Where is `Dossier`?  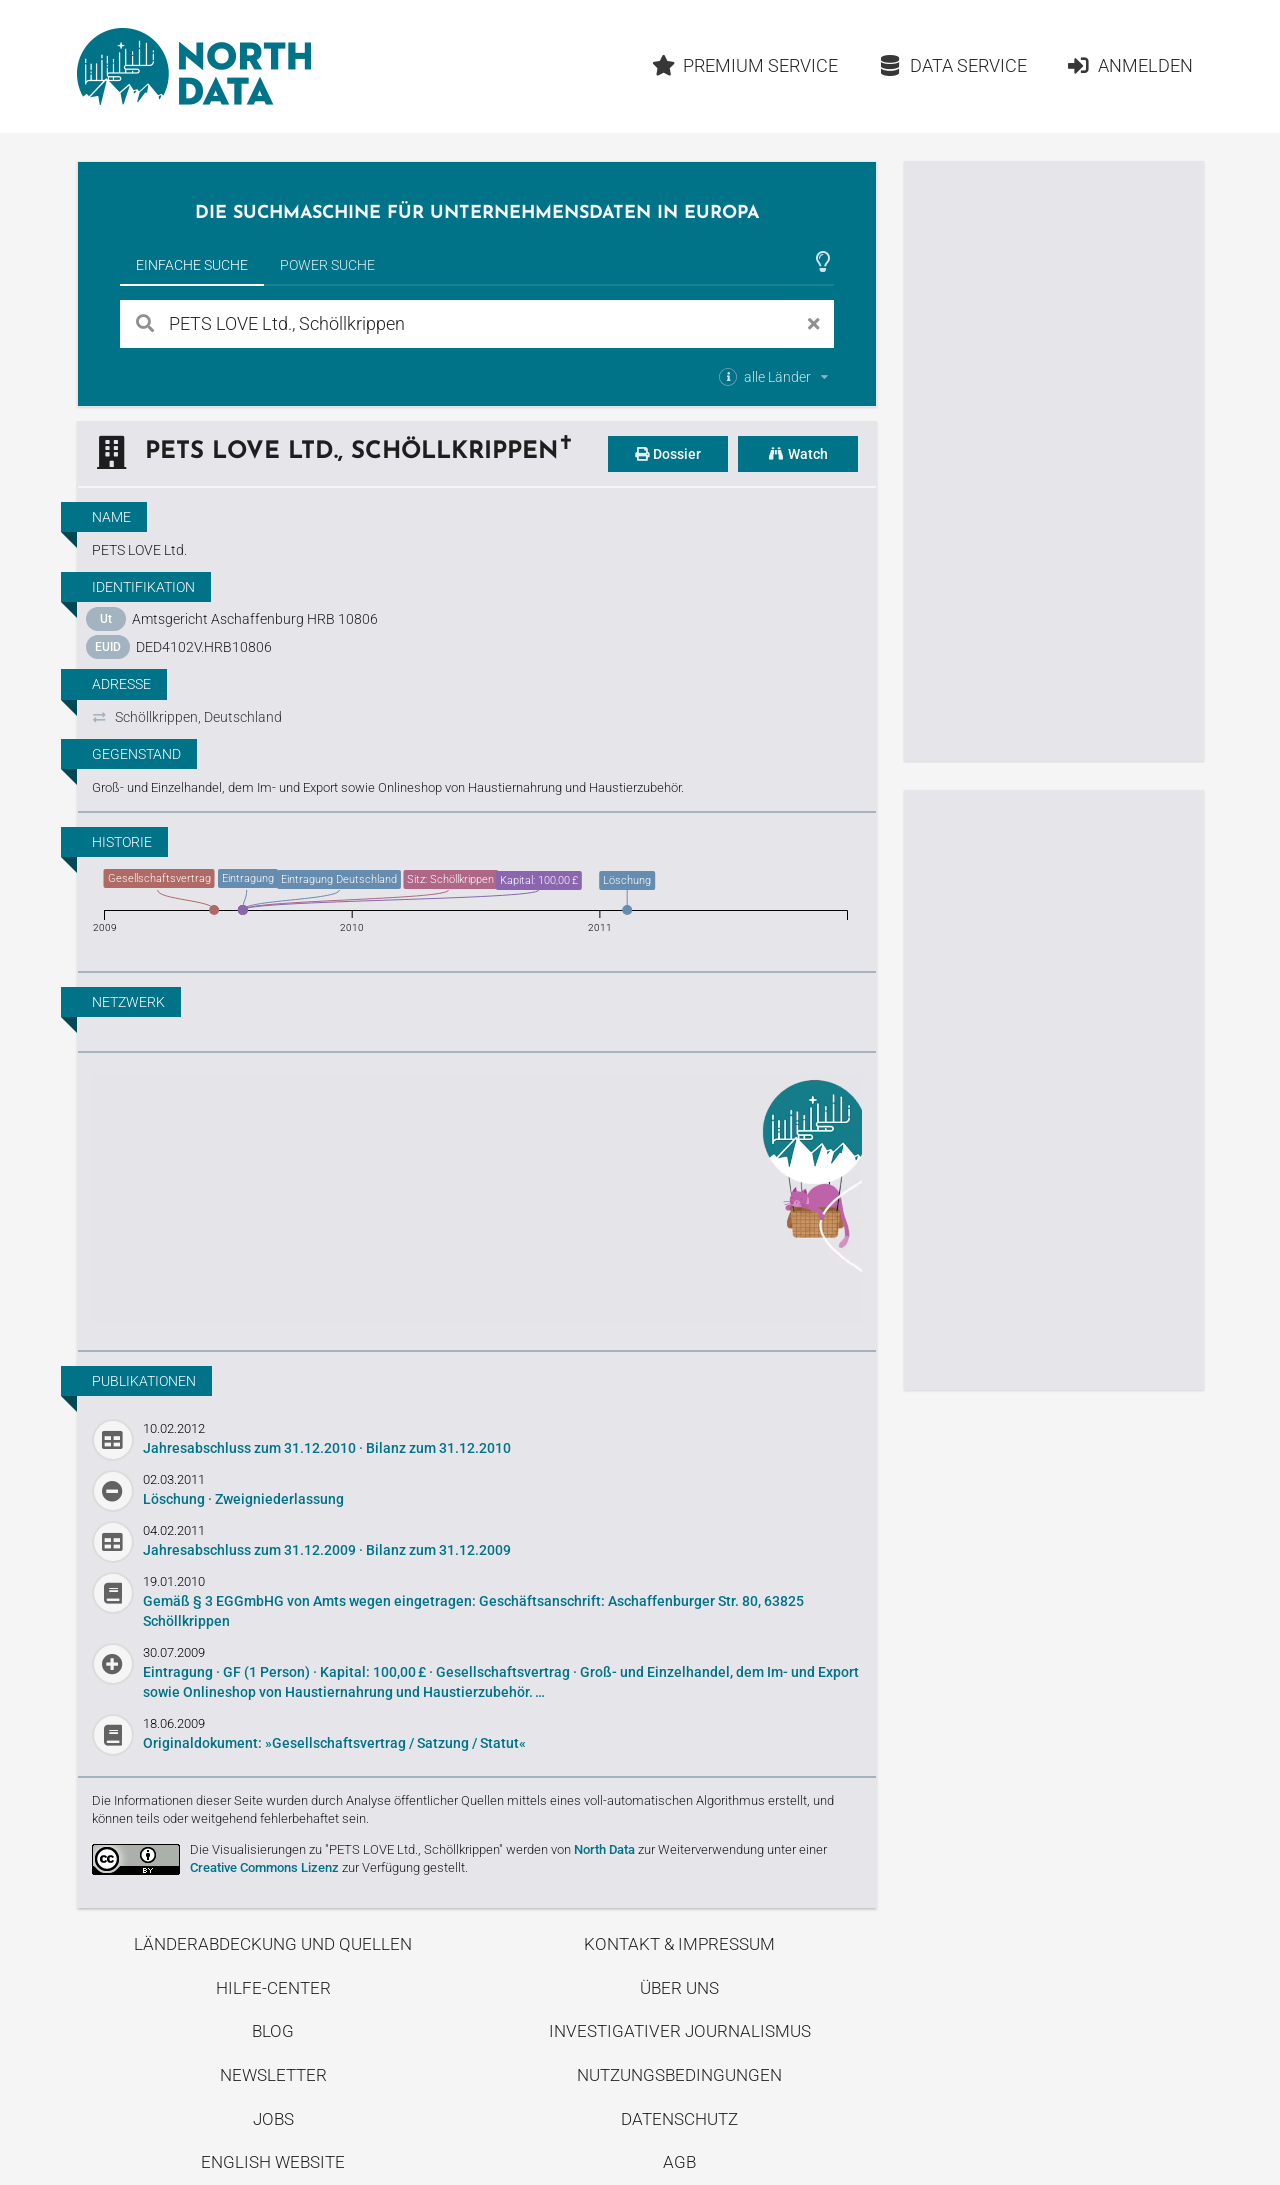
Dossier is located at coordinates (668, 454).